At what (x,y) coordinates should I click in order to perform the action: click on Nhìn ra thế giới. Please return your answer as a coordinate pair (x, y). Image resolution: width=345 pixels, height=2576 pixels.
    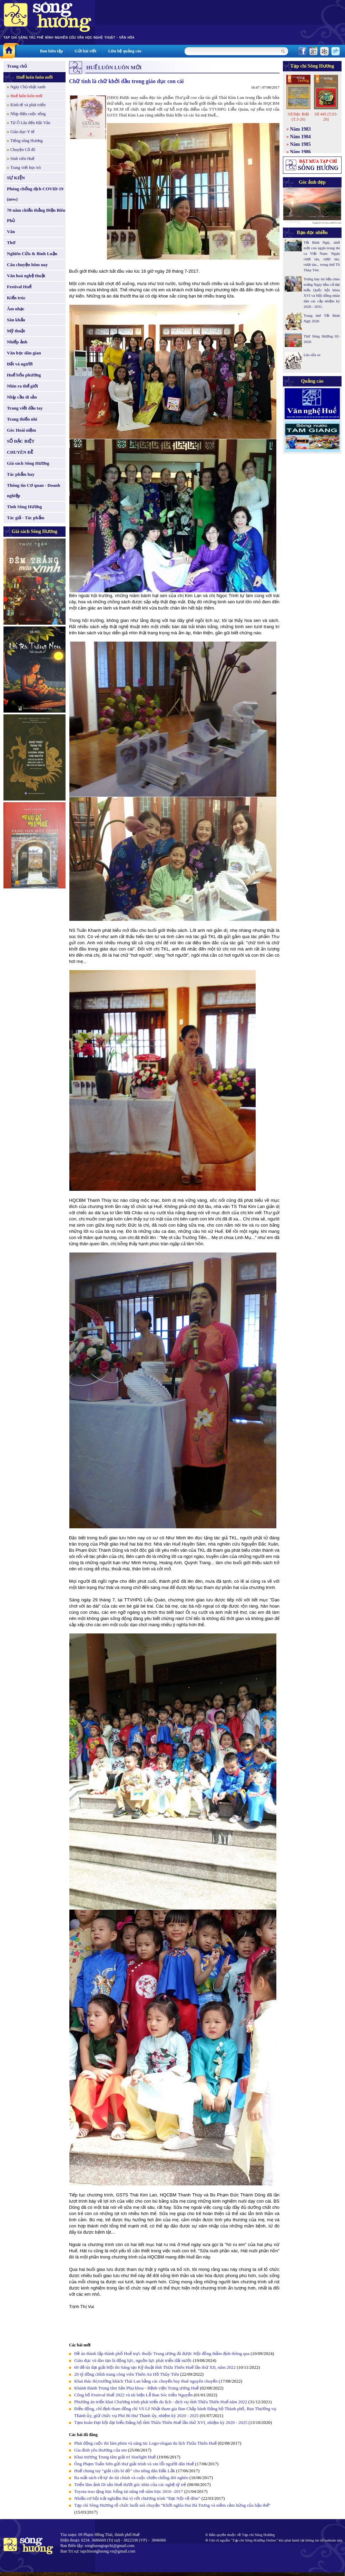
    Looking at the image, I should click on (22, 386).